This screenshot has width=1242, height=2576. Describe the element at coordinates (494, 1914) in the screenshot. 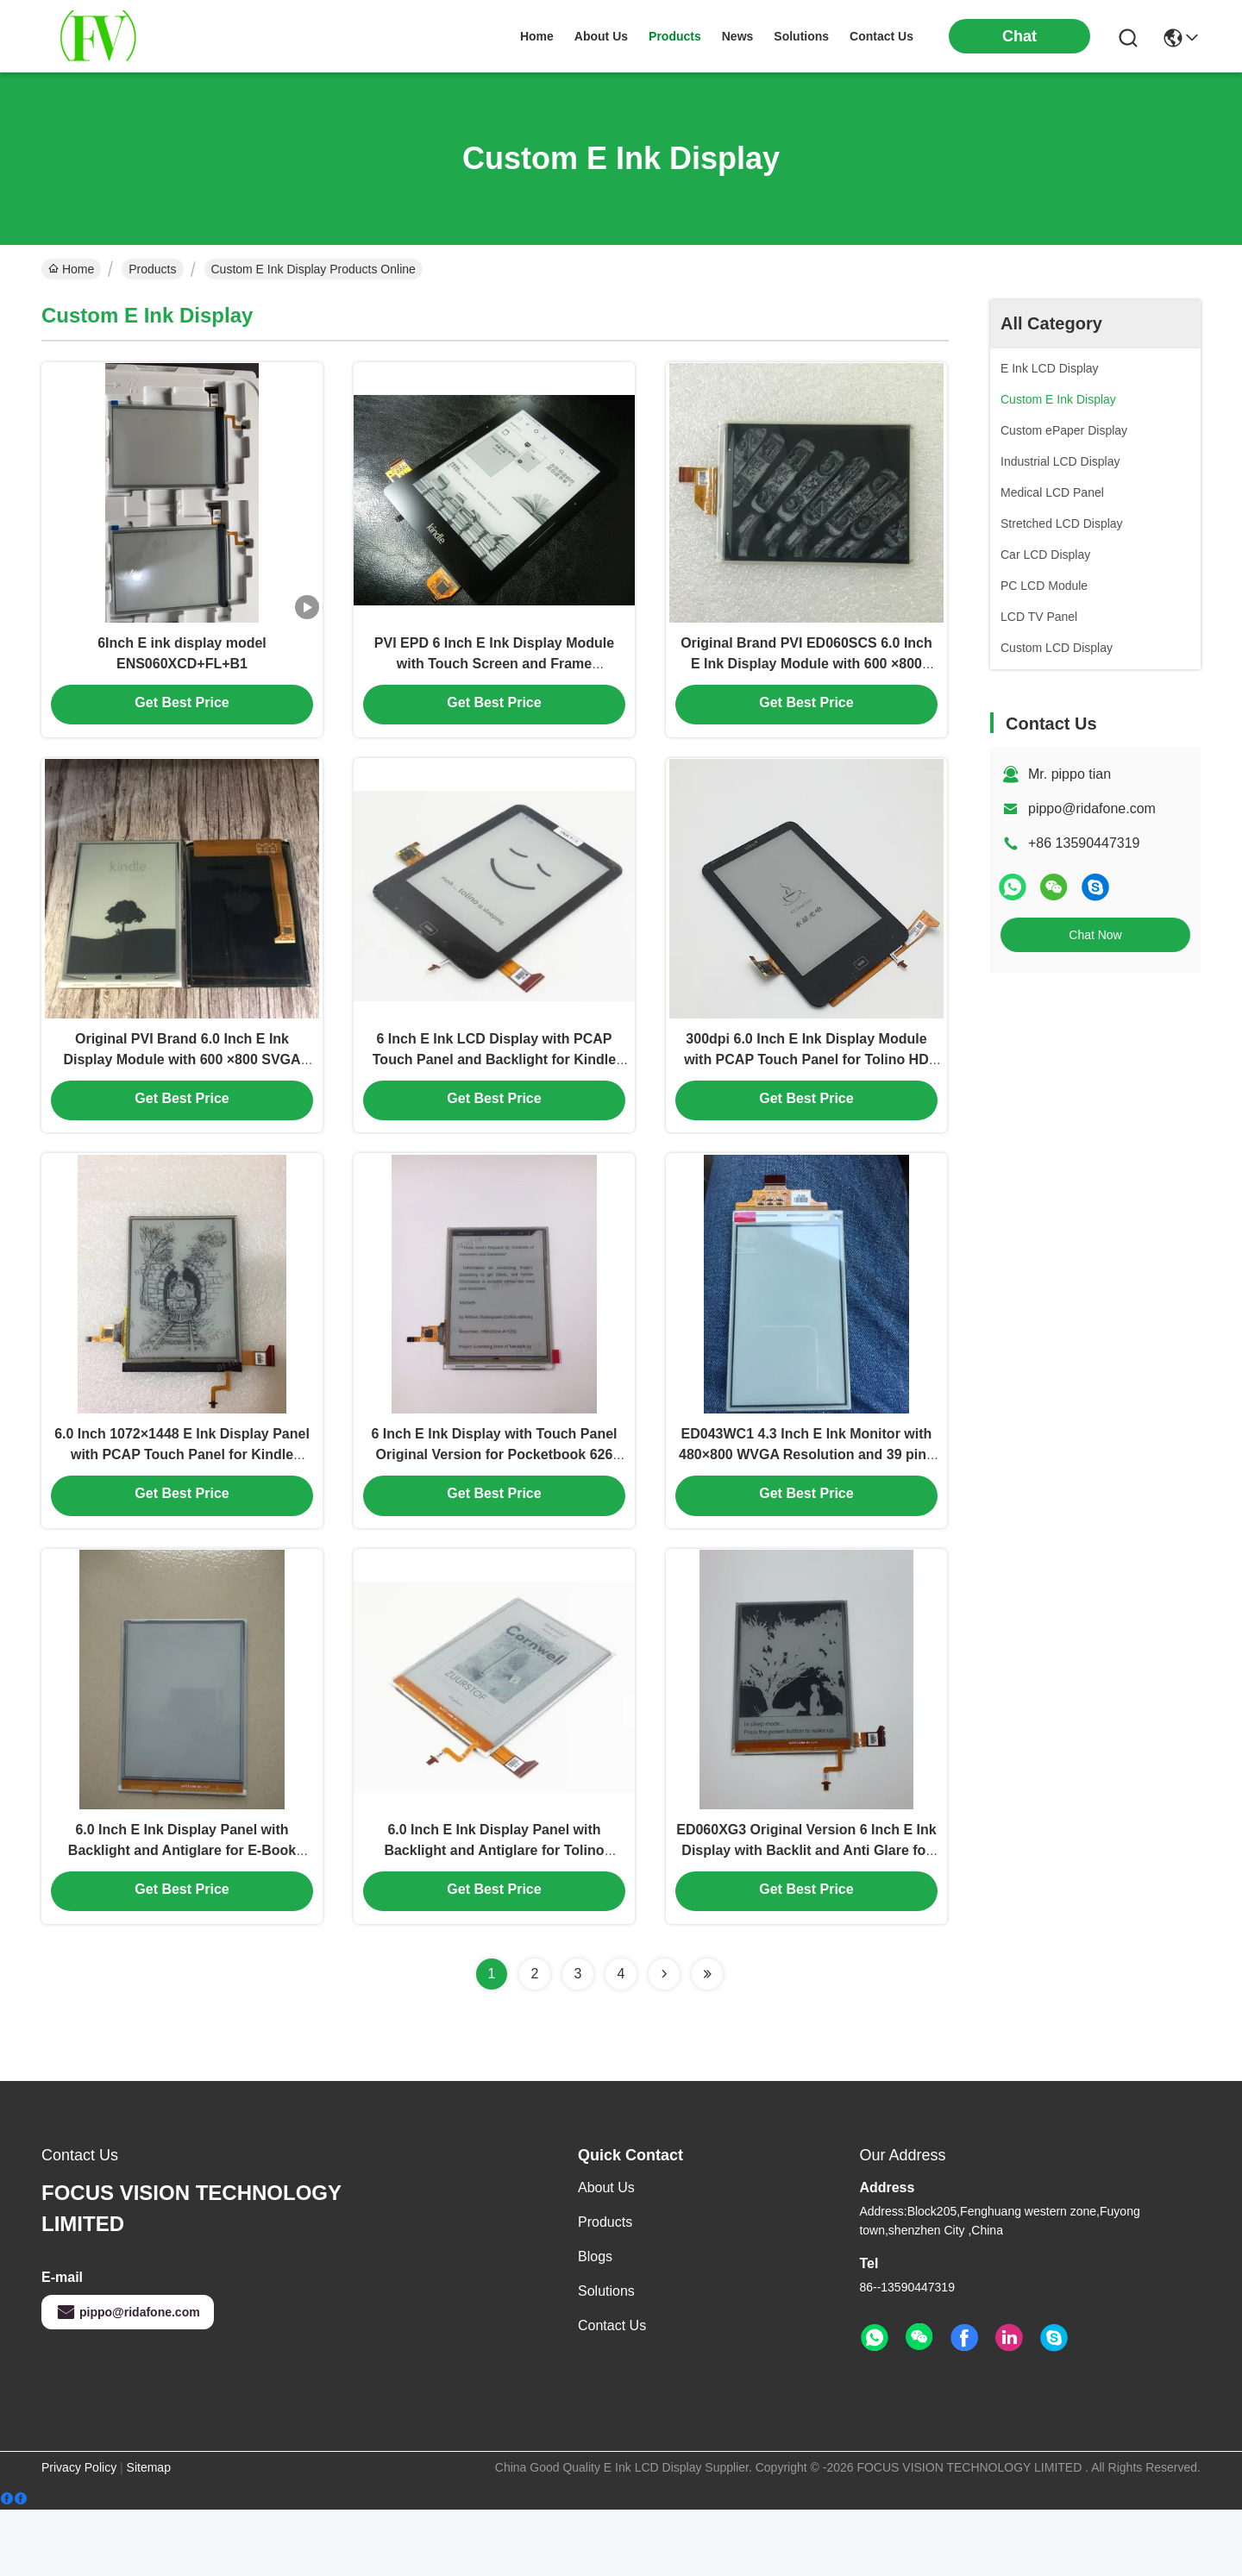

I see `6.0 Inch E Ink Display Panel with Backlight and Antiglare for Tolino Shine Kobo Glo E-Book Reader` at that location.